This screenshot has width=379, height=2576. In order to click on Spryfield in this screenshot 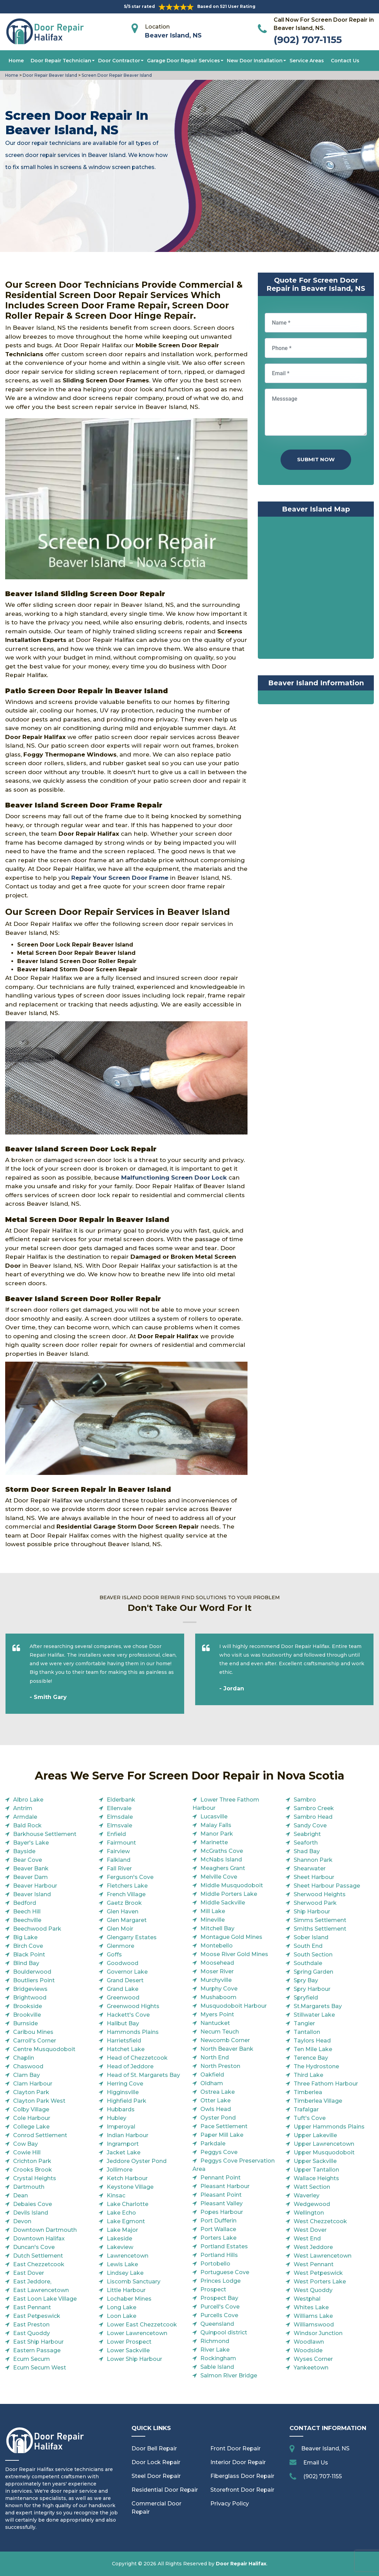, I will do `click(306, 1997)`.